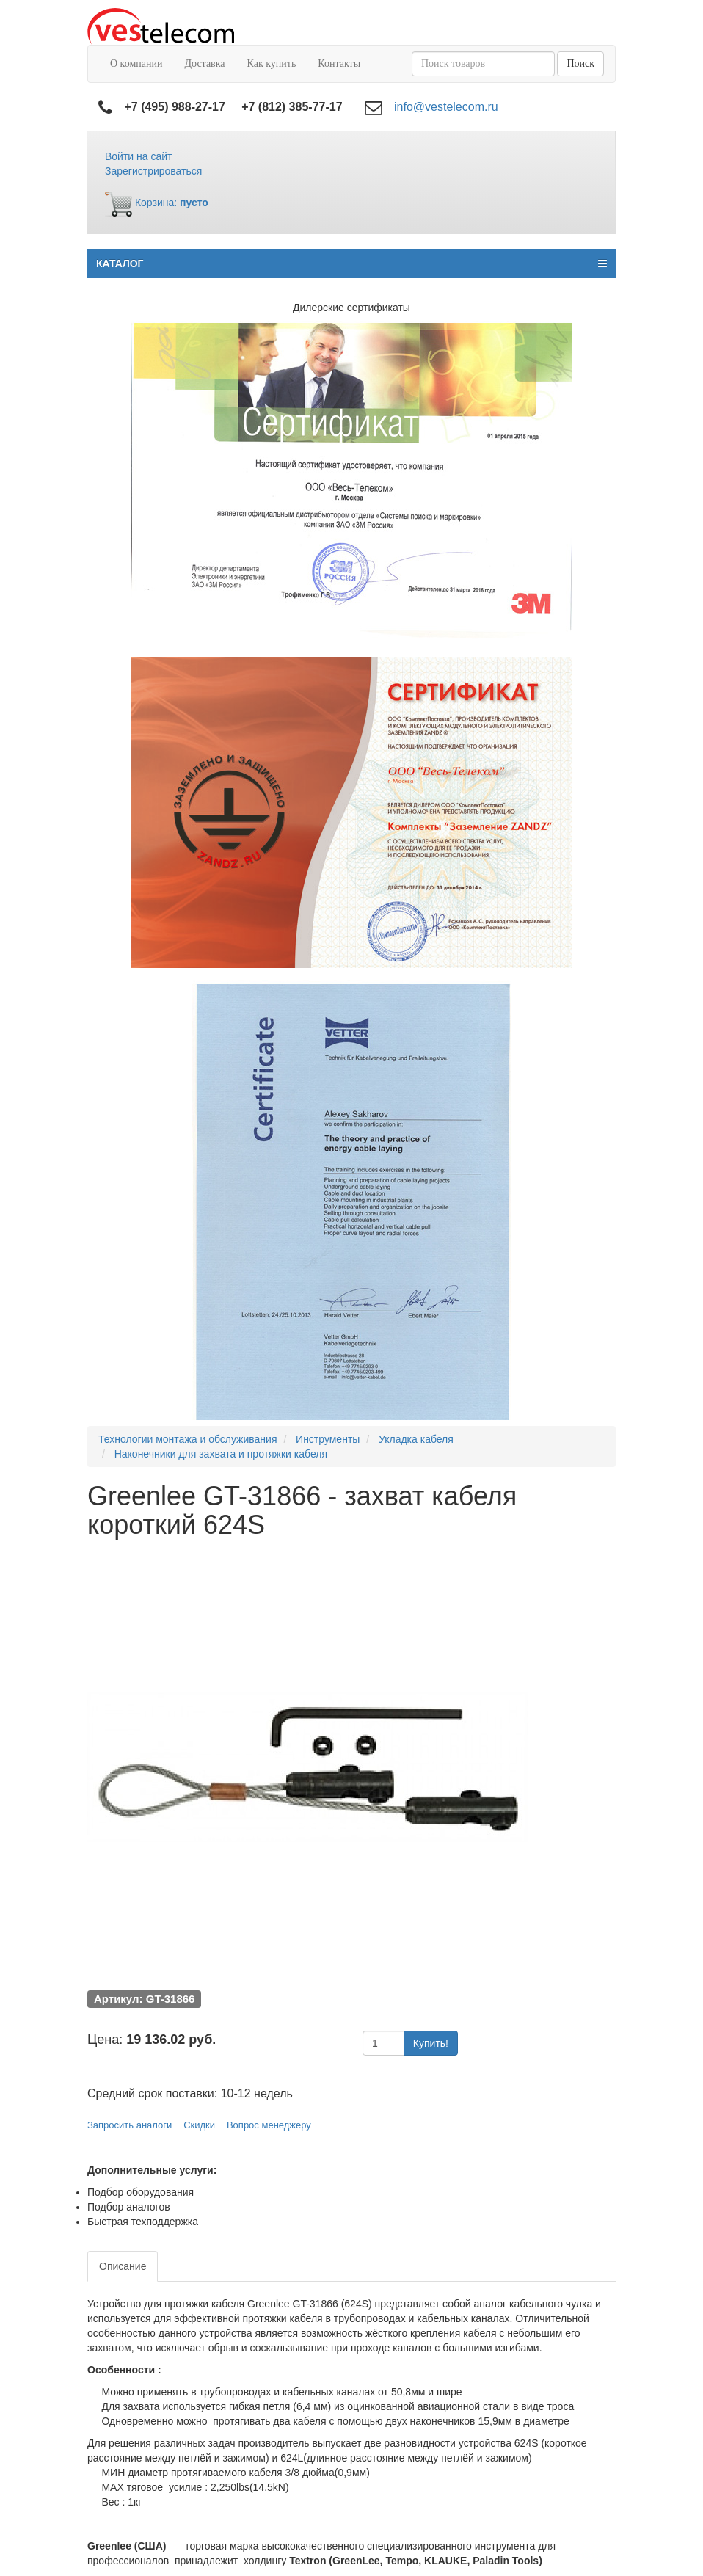 This screenshot has height=2576, width=703. I want to click on Поиск, so click(580, 63).